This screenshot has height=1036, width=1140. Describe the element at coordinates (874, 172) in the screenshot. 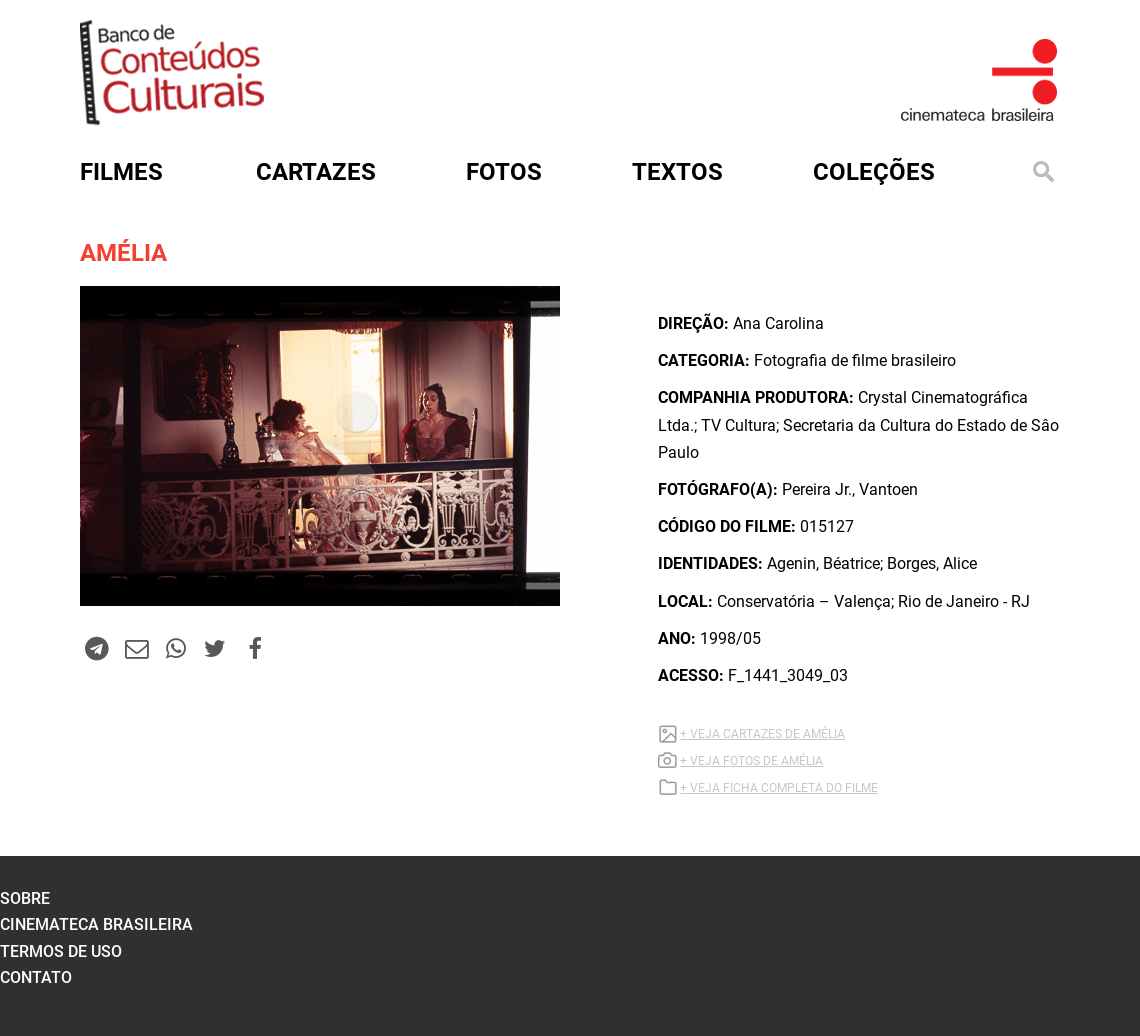

I see `Coleções` at that location.